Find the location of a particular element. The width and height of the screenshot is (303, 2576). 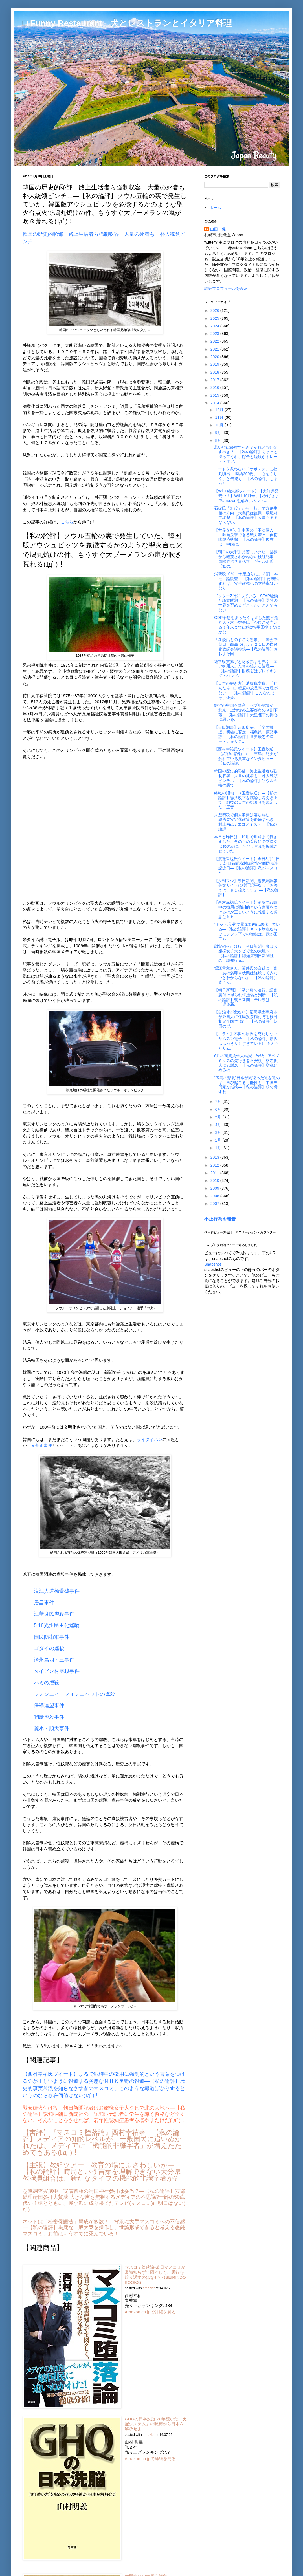

【西村幸祐氏ツイート】玉音放送（終戦の詔勅）に、三島由紀夫が触れている貴重なインタビュー―【私の論評... is located at coordinates (246, 756).